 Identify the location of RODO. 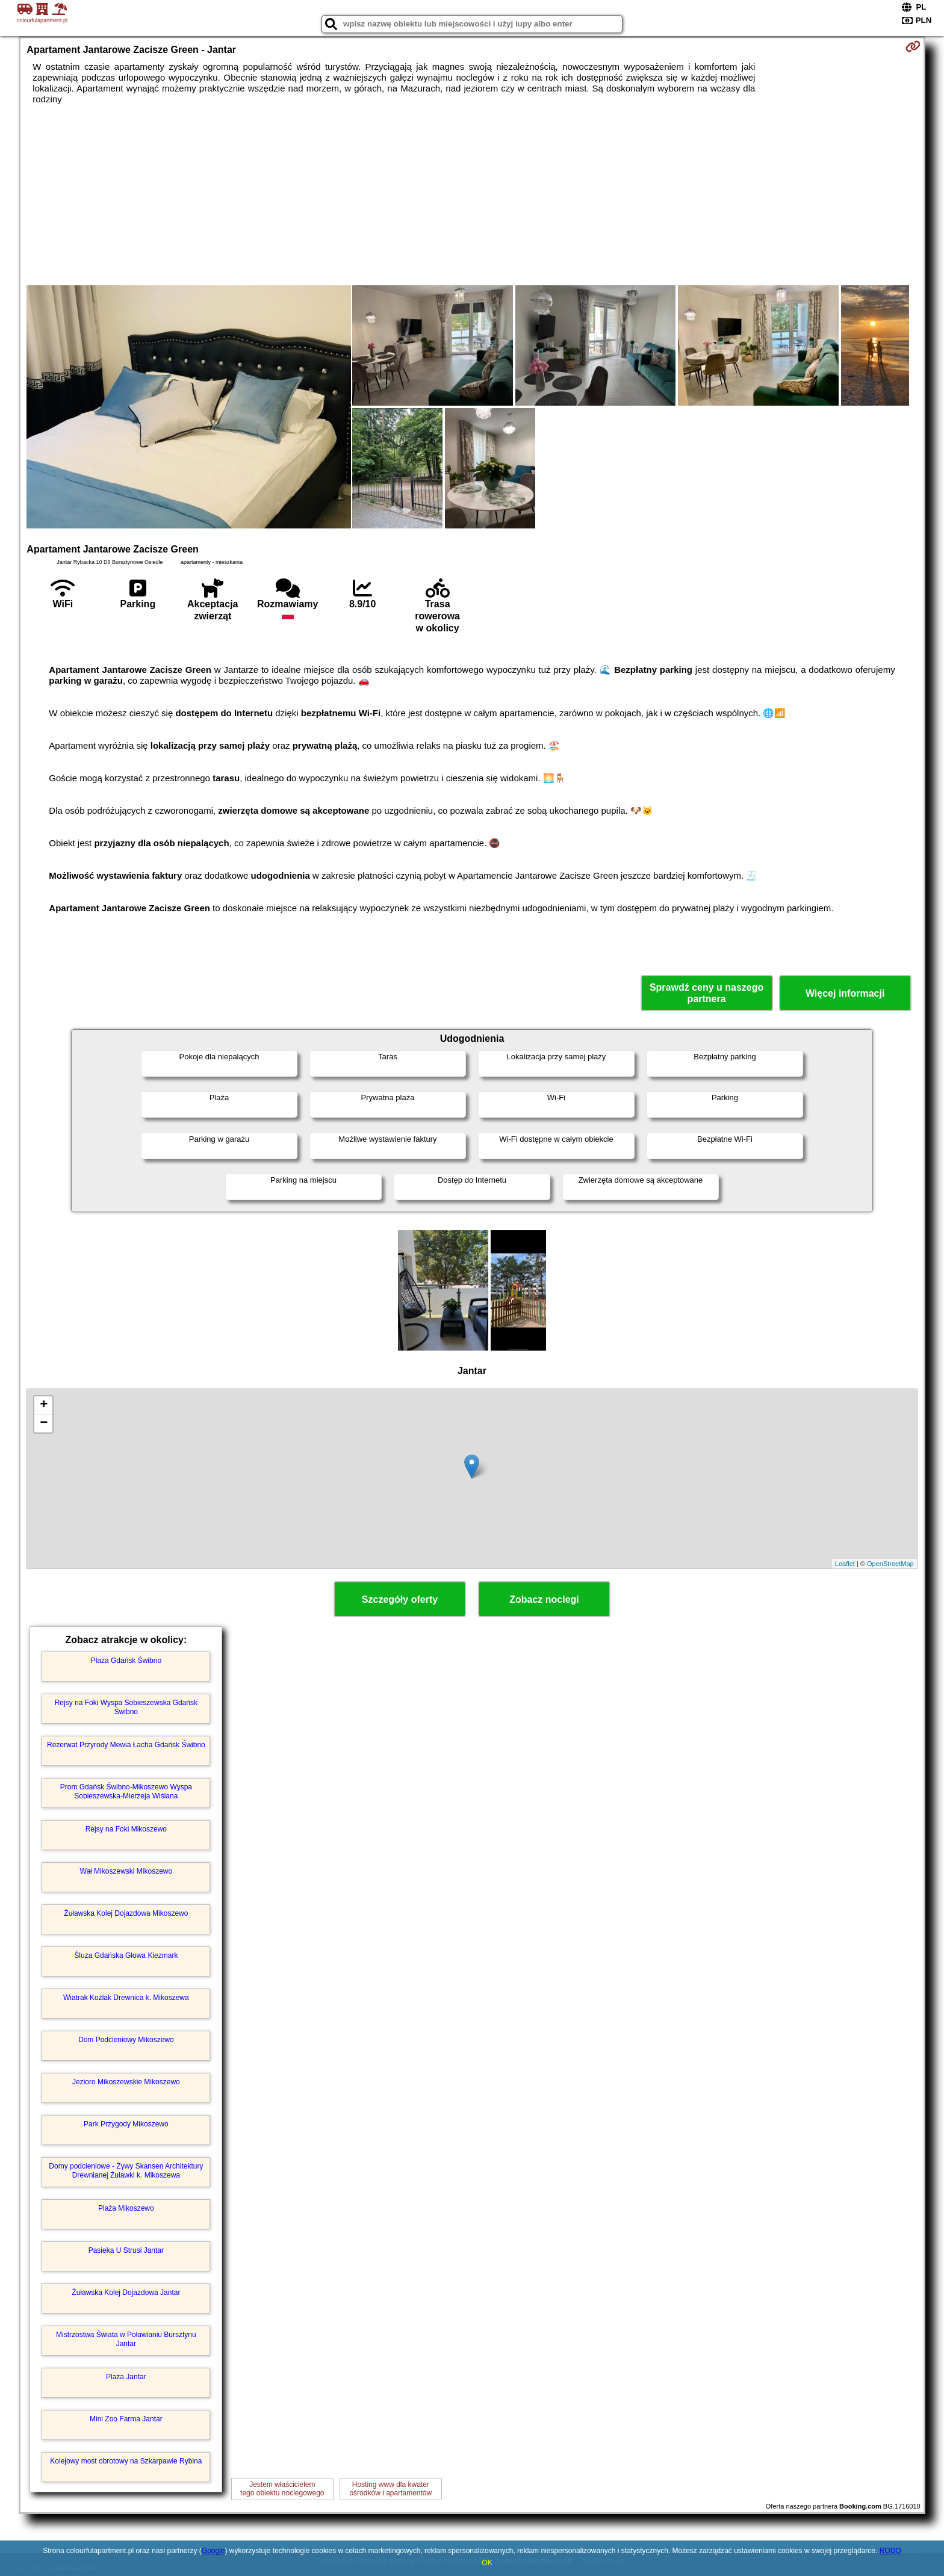
(890, 2551).